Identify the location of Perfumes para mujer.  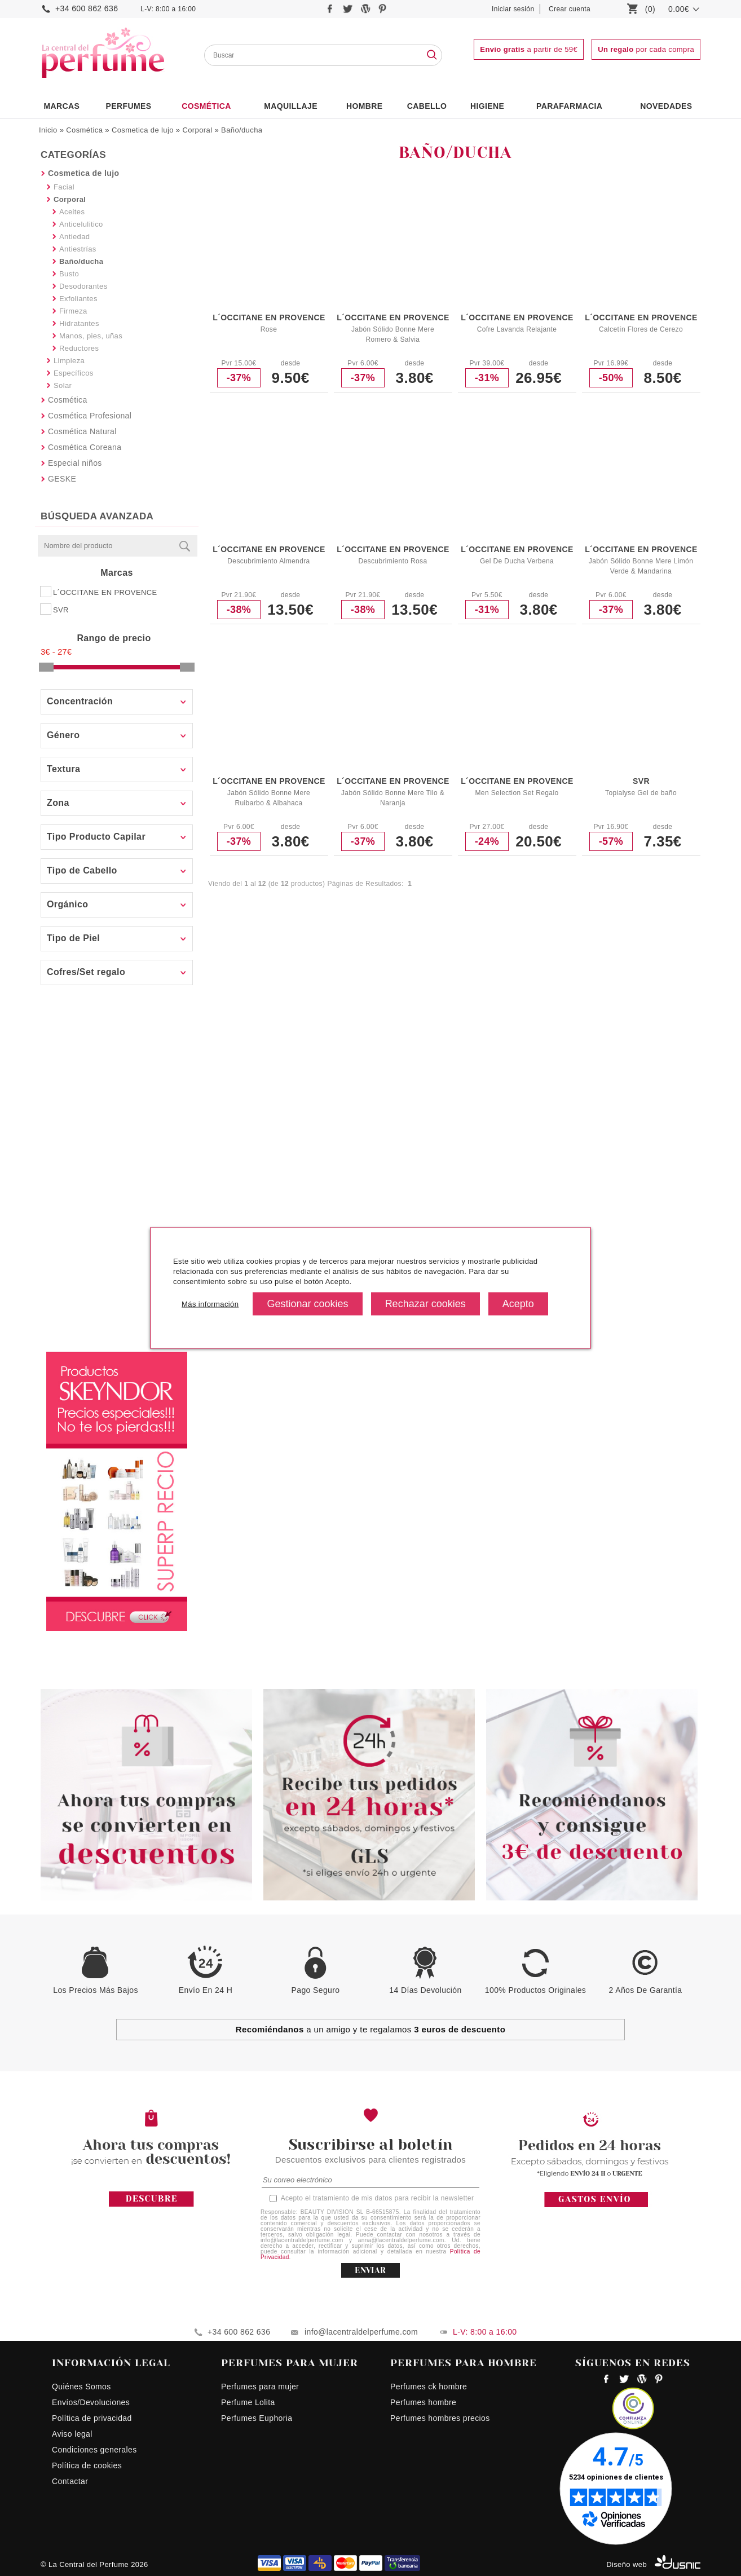
(260, 2386).